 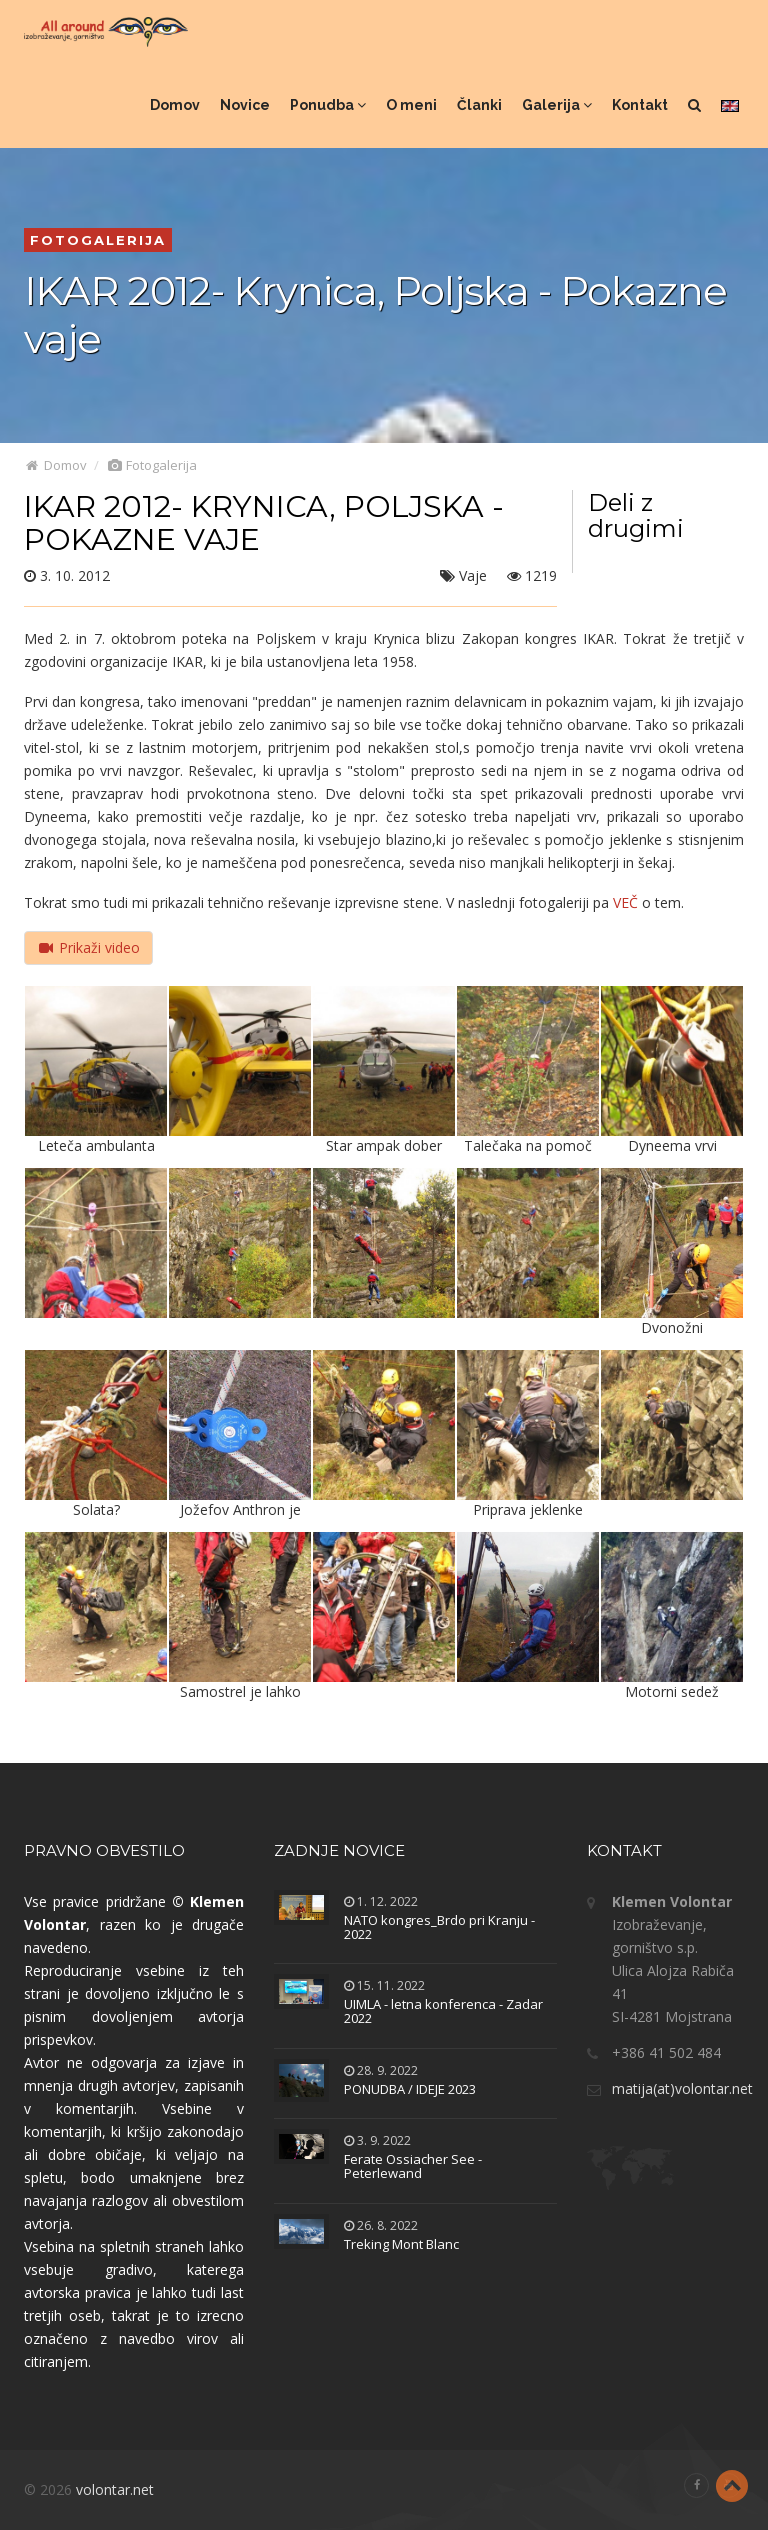 What do you see at coordinates (152, 465) in the screenshot?
I see `Fotogalerija` at bounding box center [152, 465].